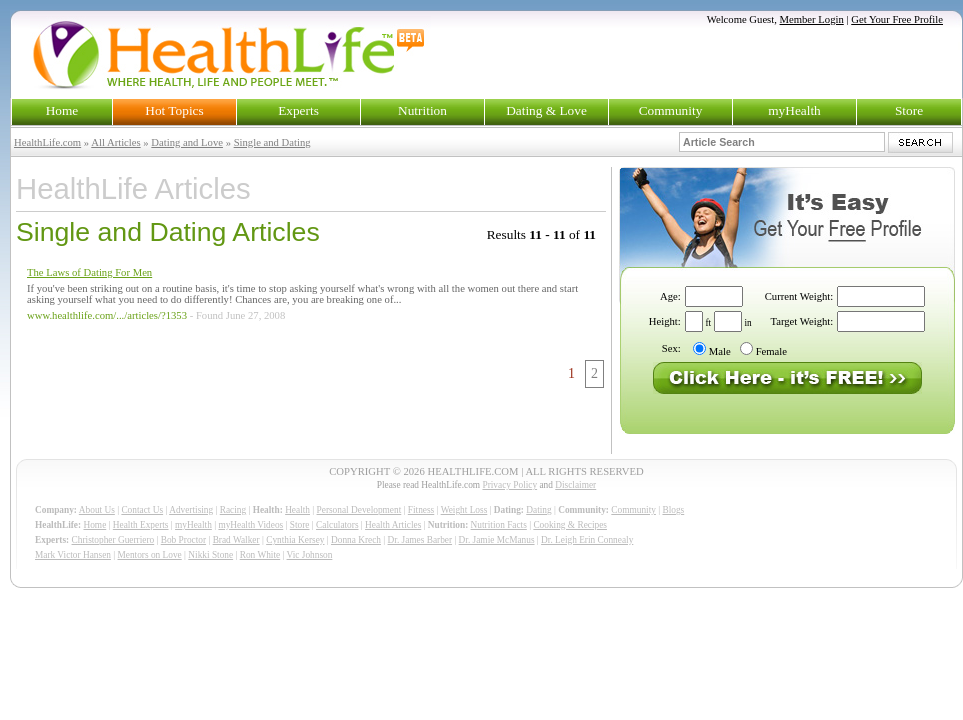 The width and height of the screenshot is (963, 720). What do you see at coordinates (771, 351) in the screenshot?
I see `Female` at bounding box center [771, 351].